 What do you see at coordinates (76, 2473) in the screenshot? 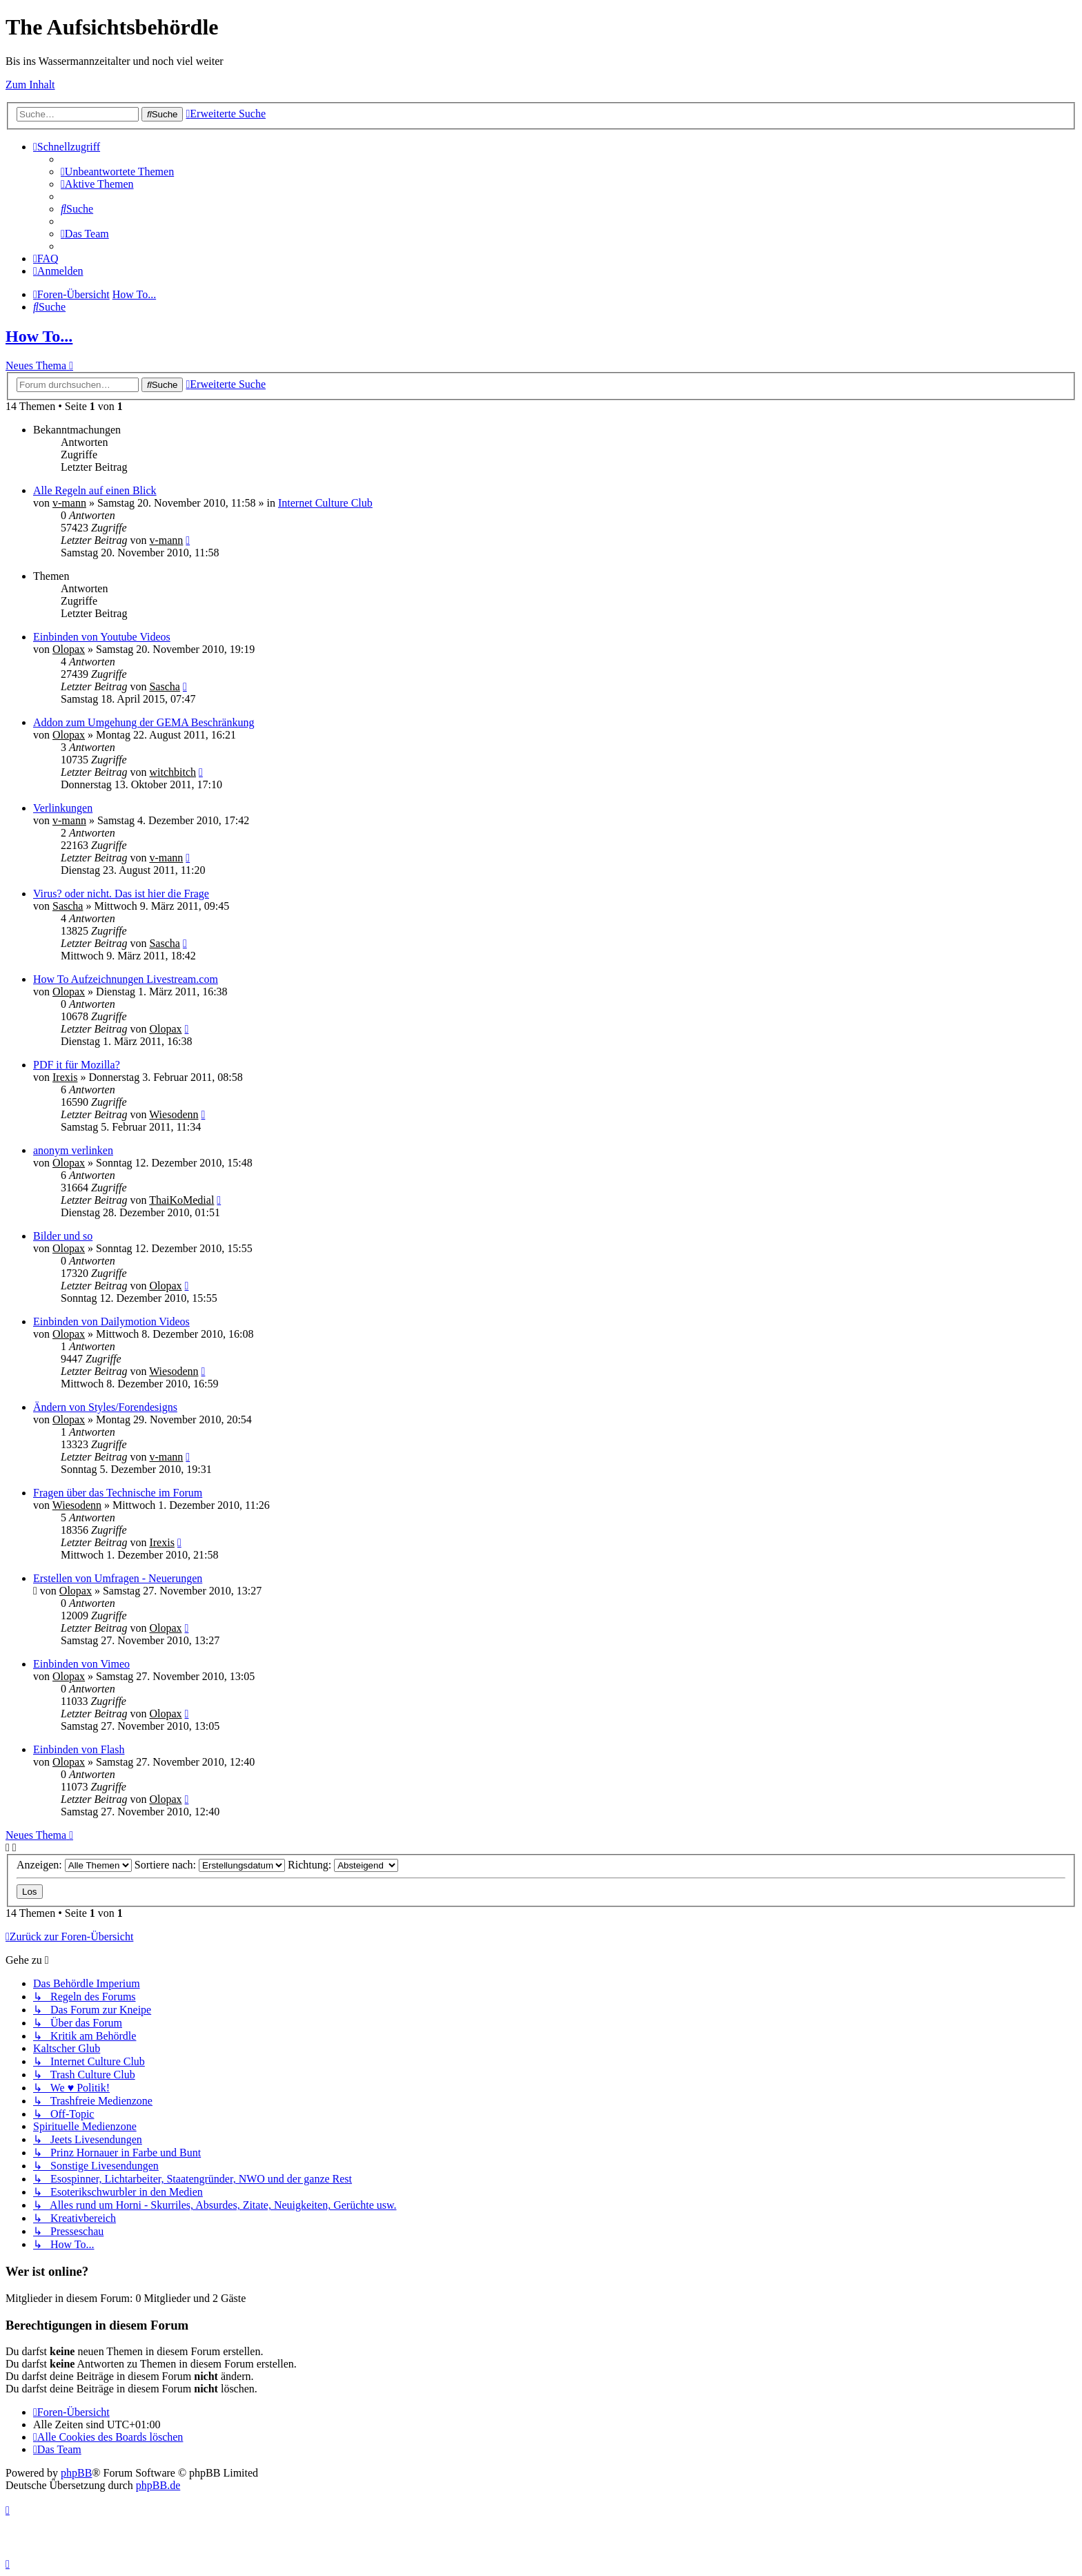
I see `phpBB` at bounding box center [76, 2473].